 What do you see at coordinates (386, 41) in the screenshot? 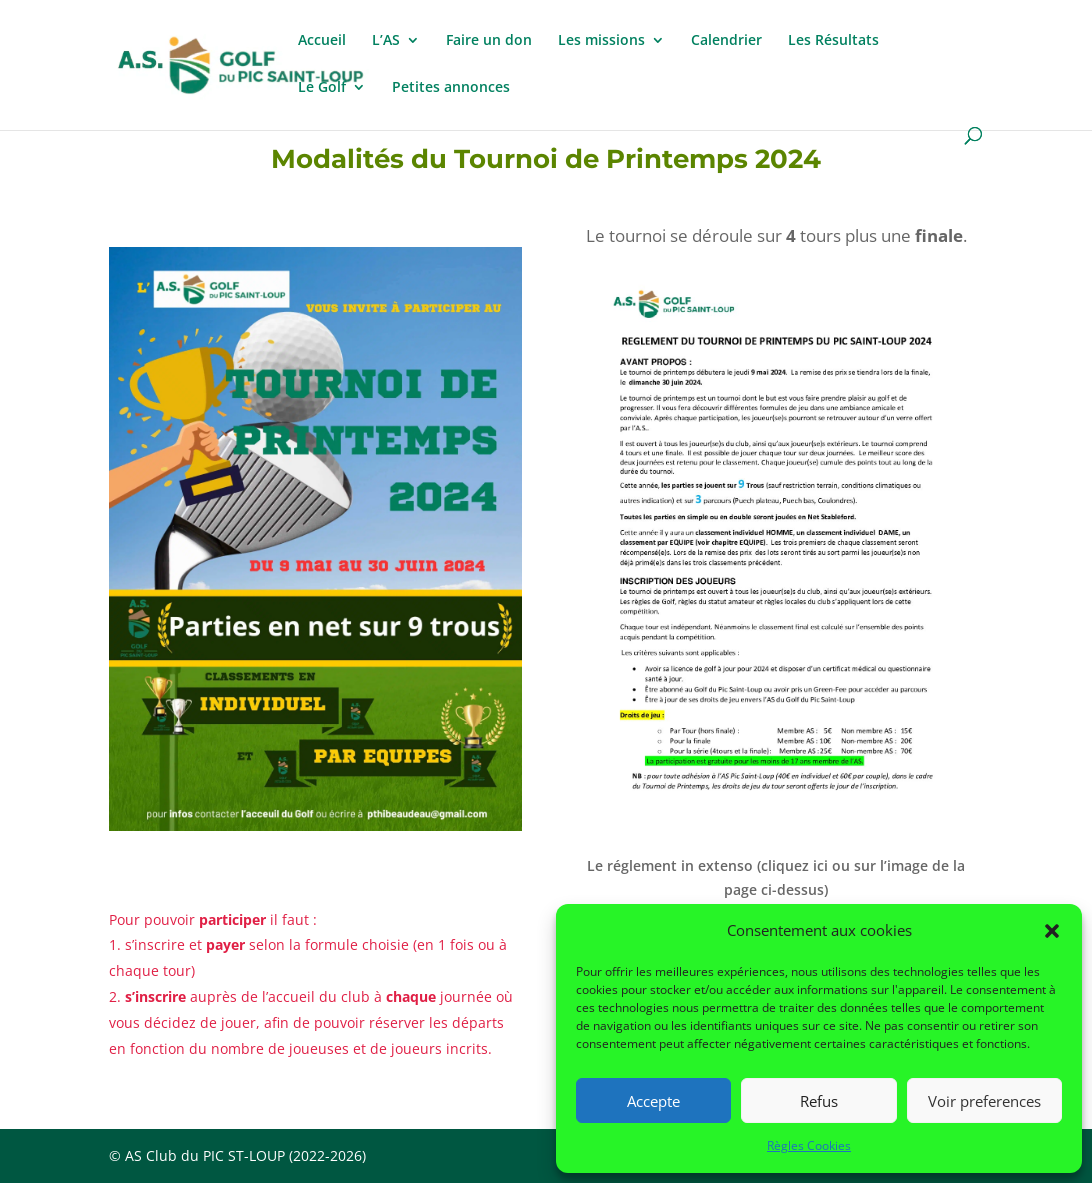
I see `L’AS` at bounding box center [386, 41].